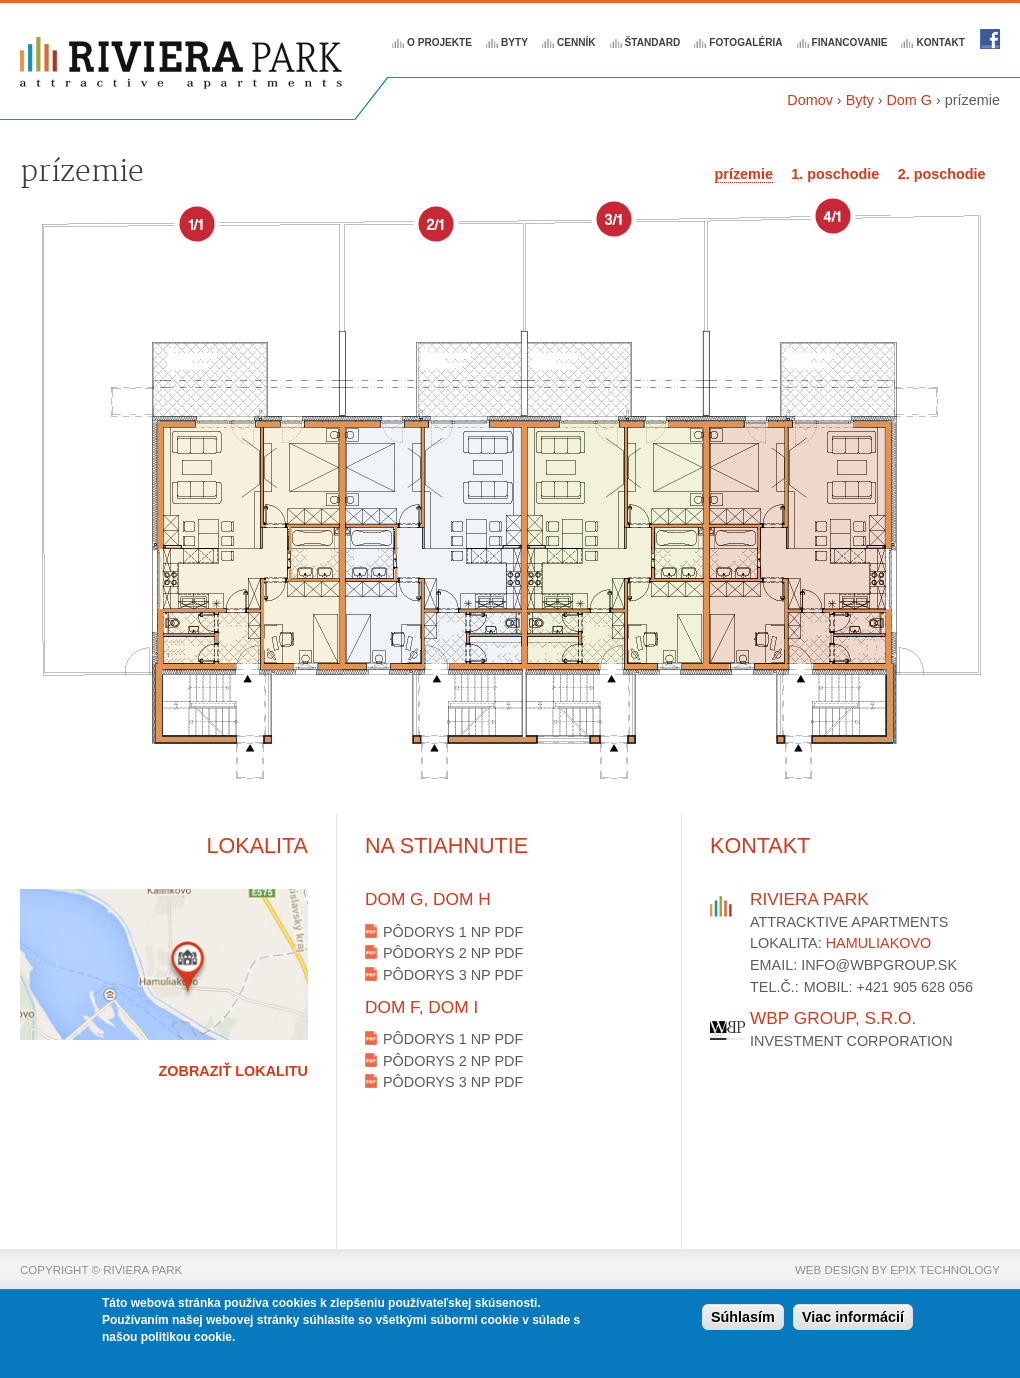 Image resolution: width=1020 pixels, height=1378 pixels. I want to click on Financovanie, so click(850, 42).